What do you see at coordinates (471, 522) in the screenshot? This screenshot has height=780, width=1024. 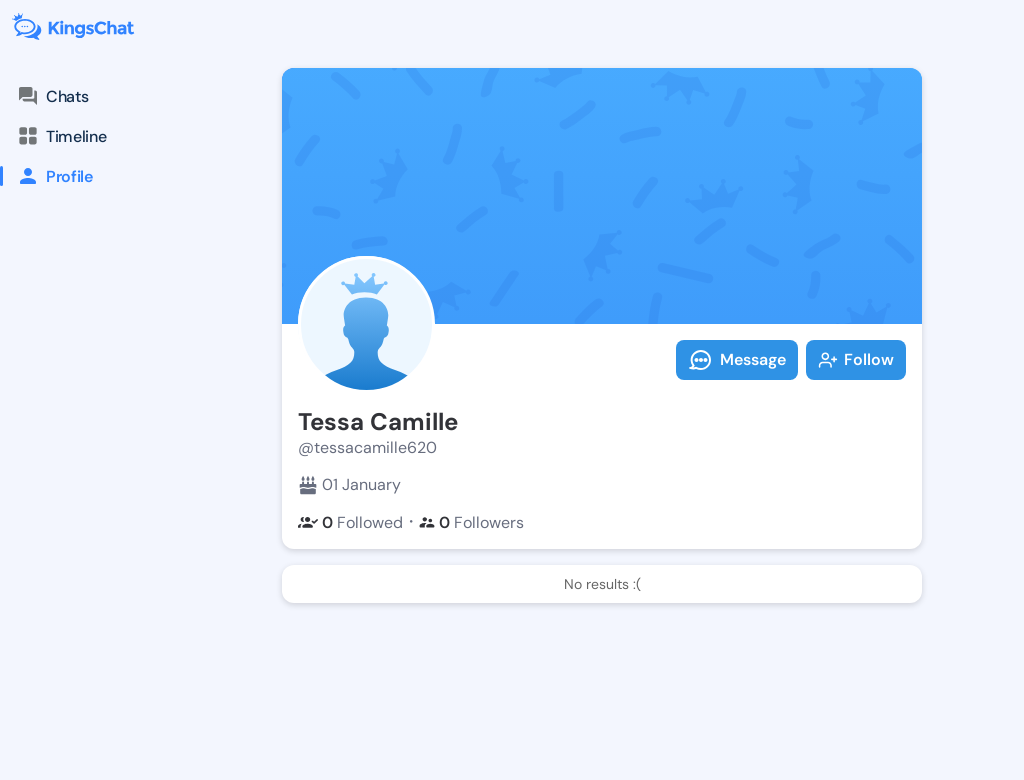 I see `Followers` at bounding box center [471, 522].